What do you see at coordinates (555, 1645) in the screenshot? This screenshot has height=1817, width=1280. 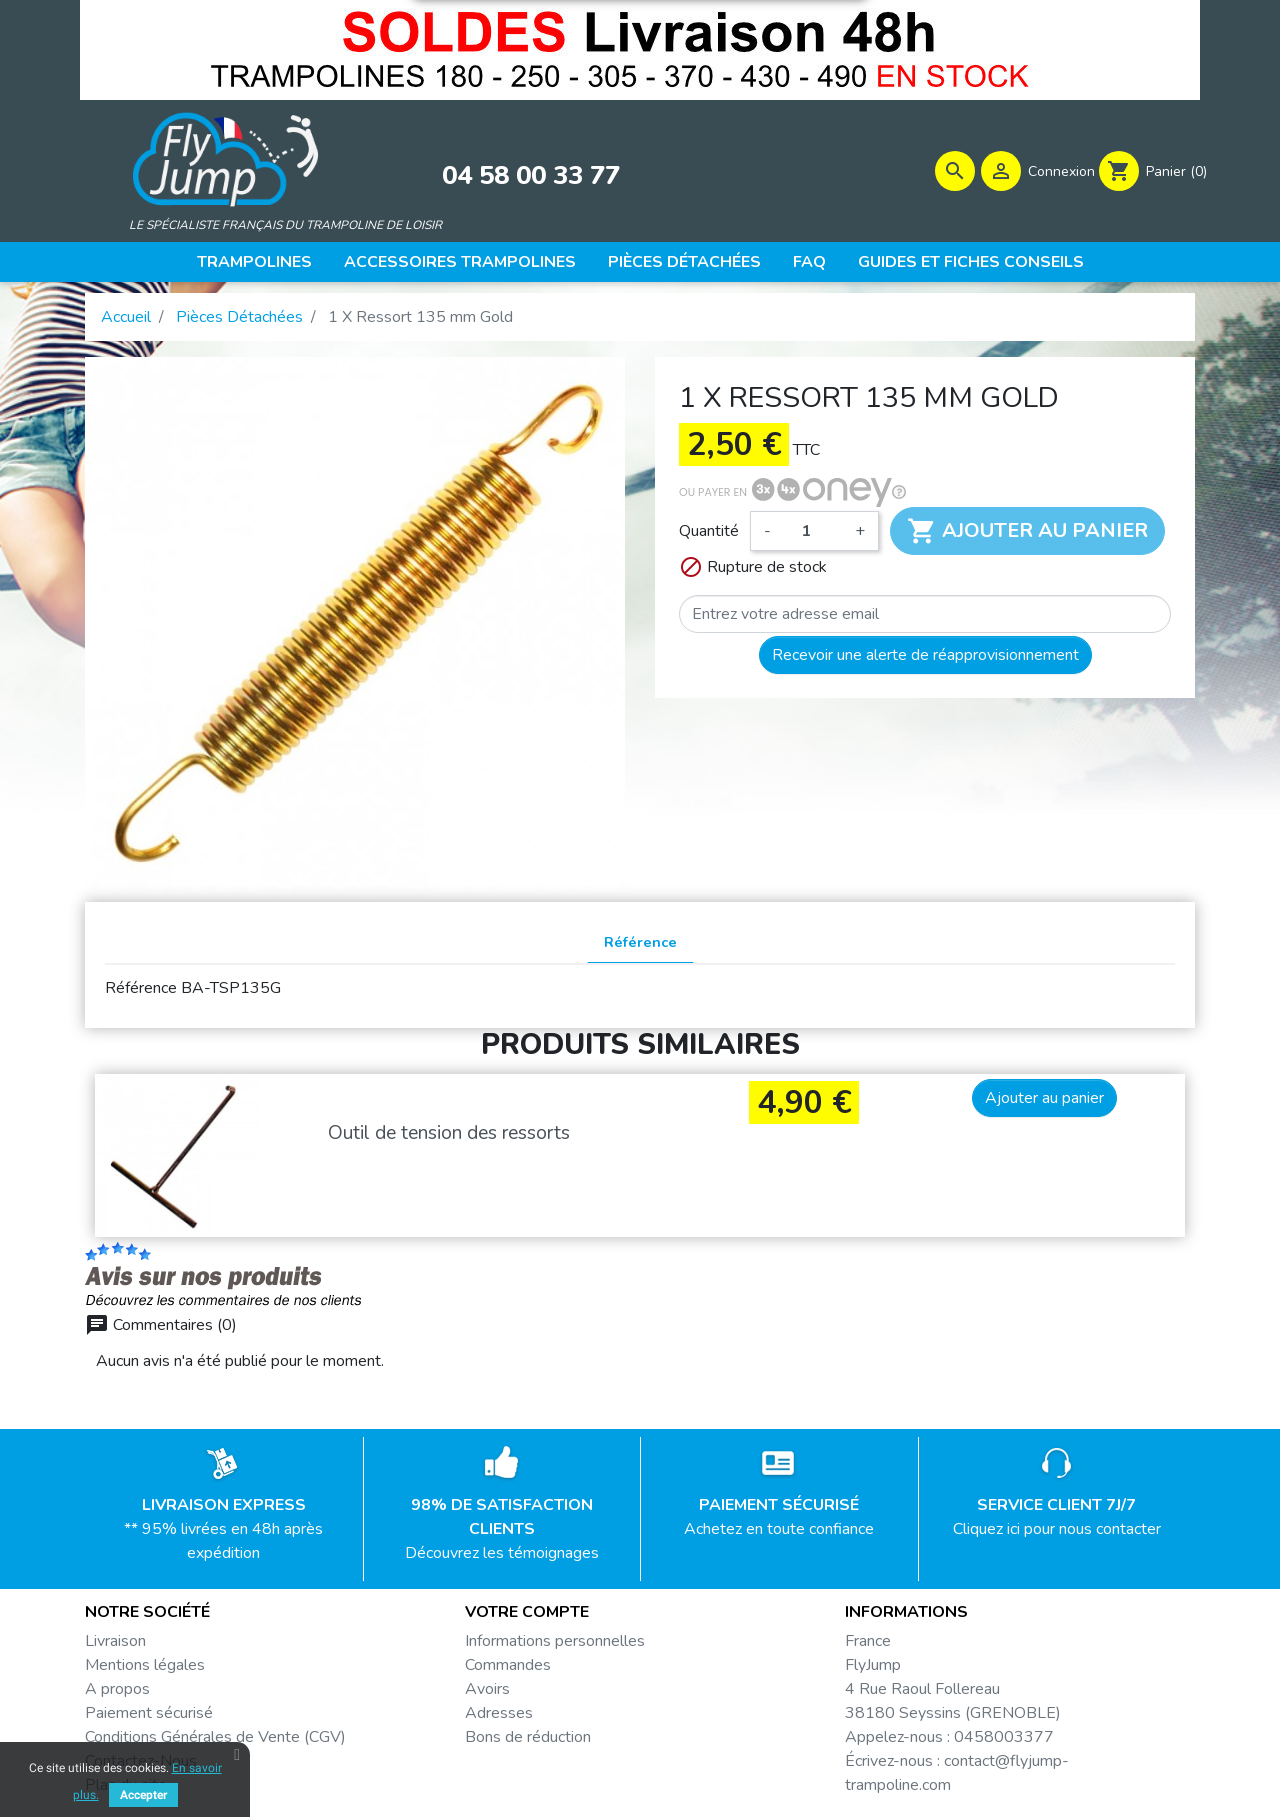 I see `Informations personnelles` at bounding box center [555, 1645].